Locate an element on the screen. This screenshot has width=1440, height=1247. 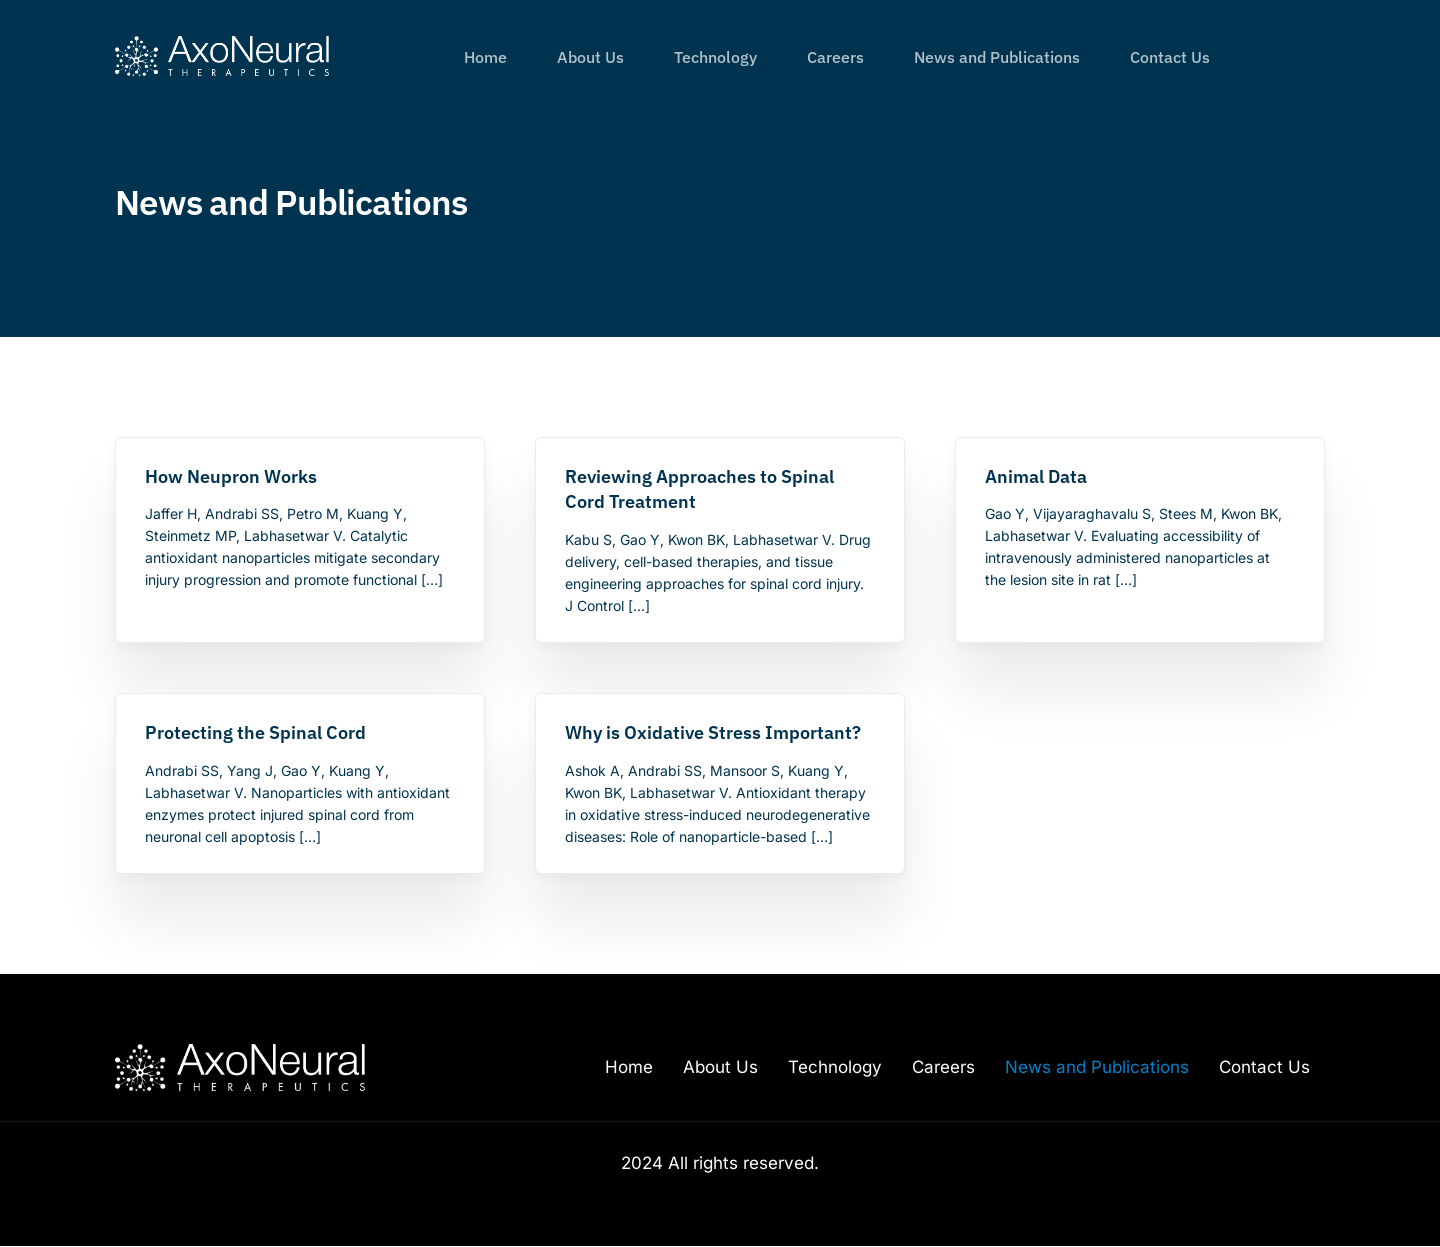
News and Publications is located at coordinates (1097, 1068).